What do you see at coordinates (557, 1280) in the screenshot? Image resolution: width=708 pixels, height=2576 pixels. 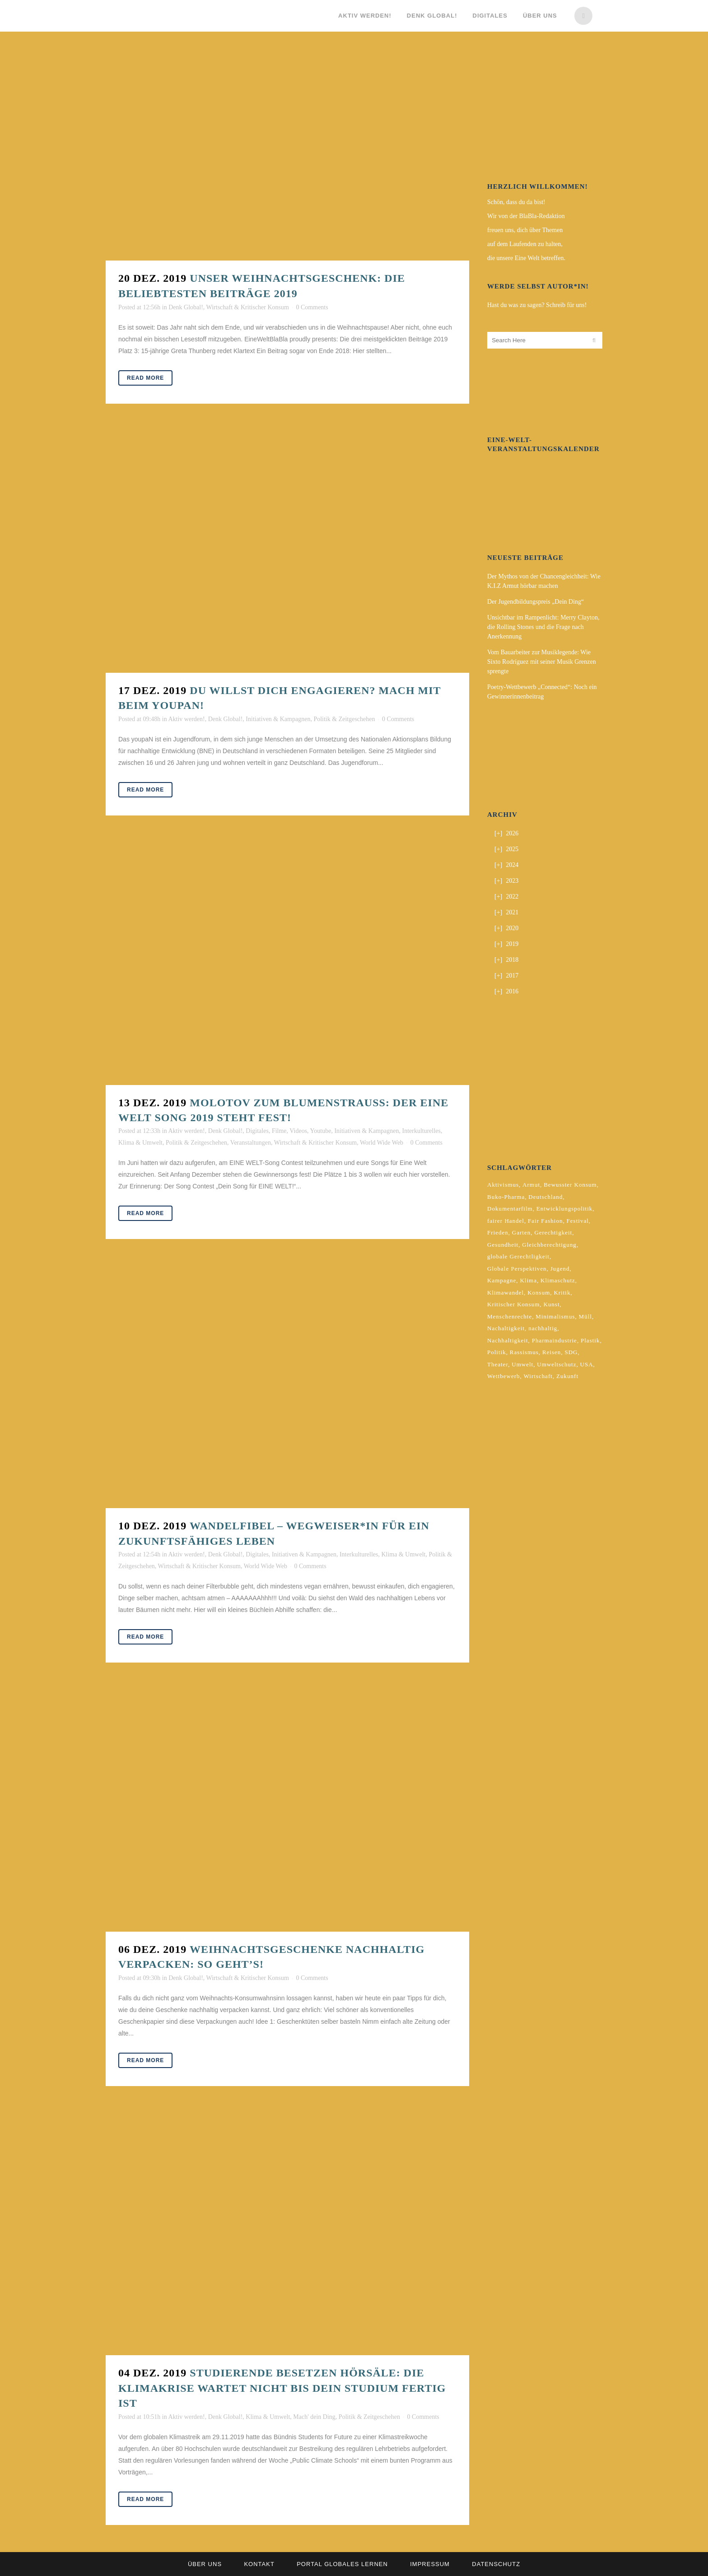 I see `Klimaschutz [Klimaschutz (7 Einträge)]` at bounding box center [557, 1280].